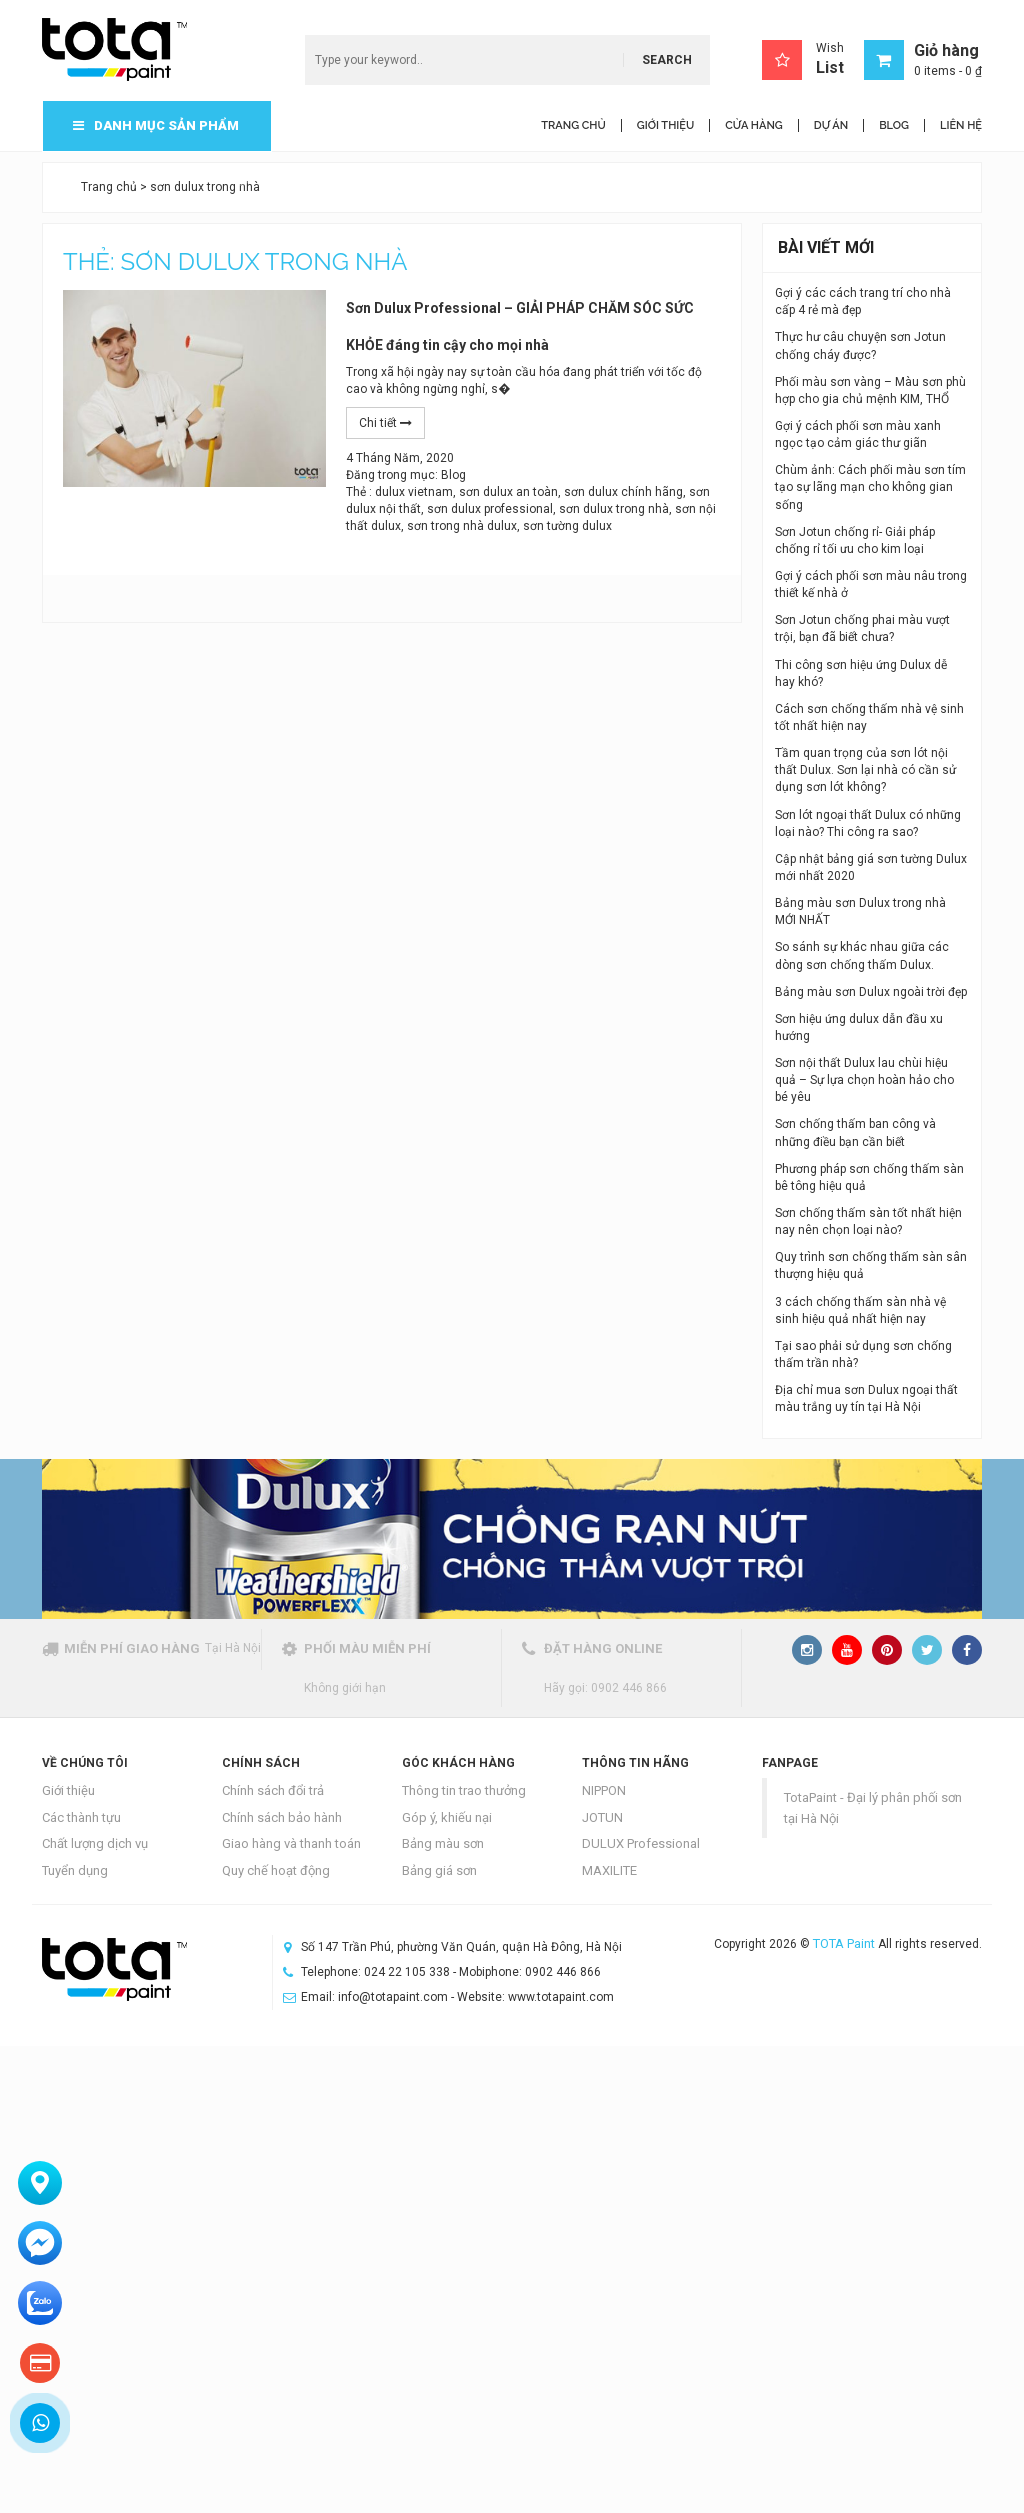 This screenshot has width=1024, height=2513. I want to click on MAXILITE, so click(609, 1870).